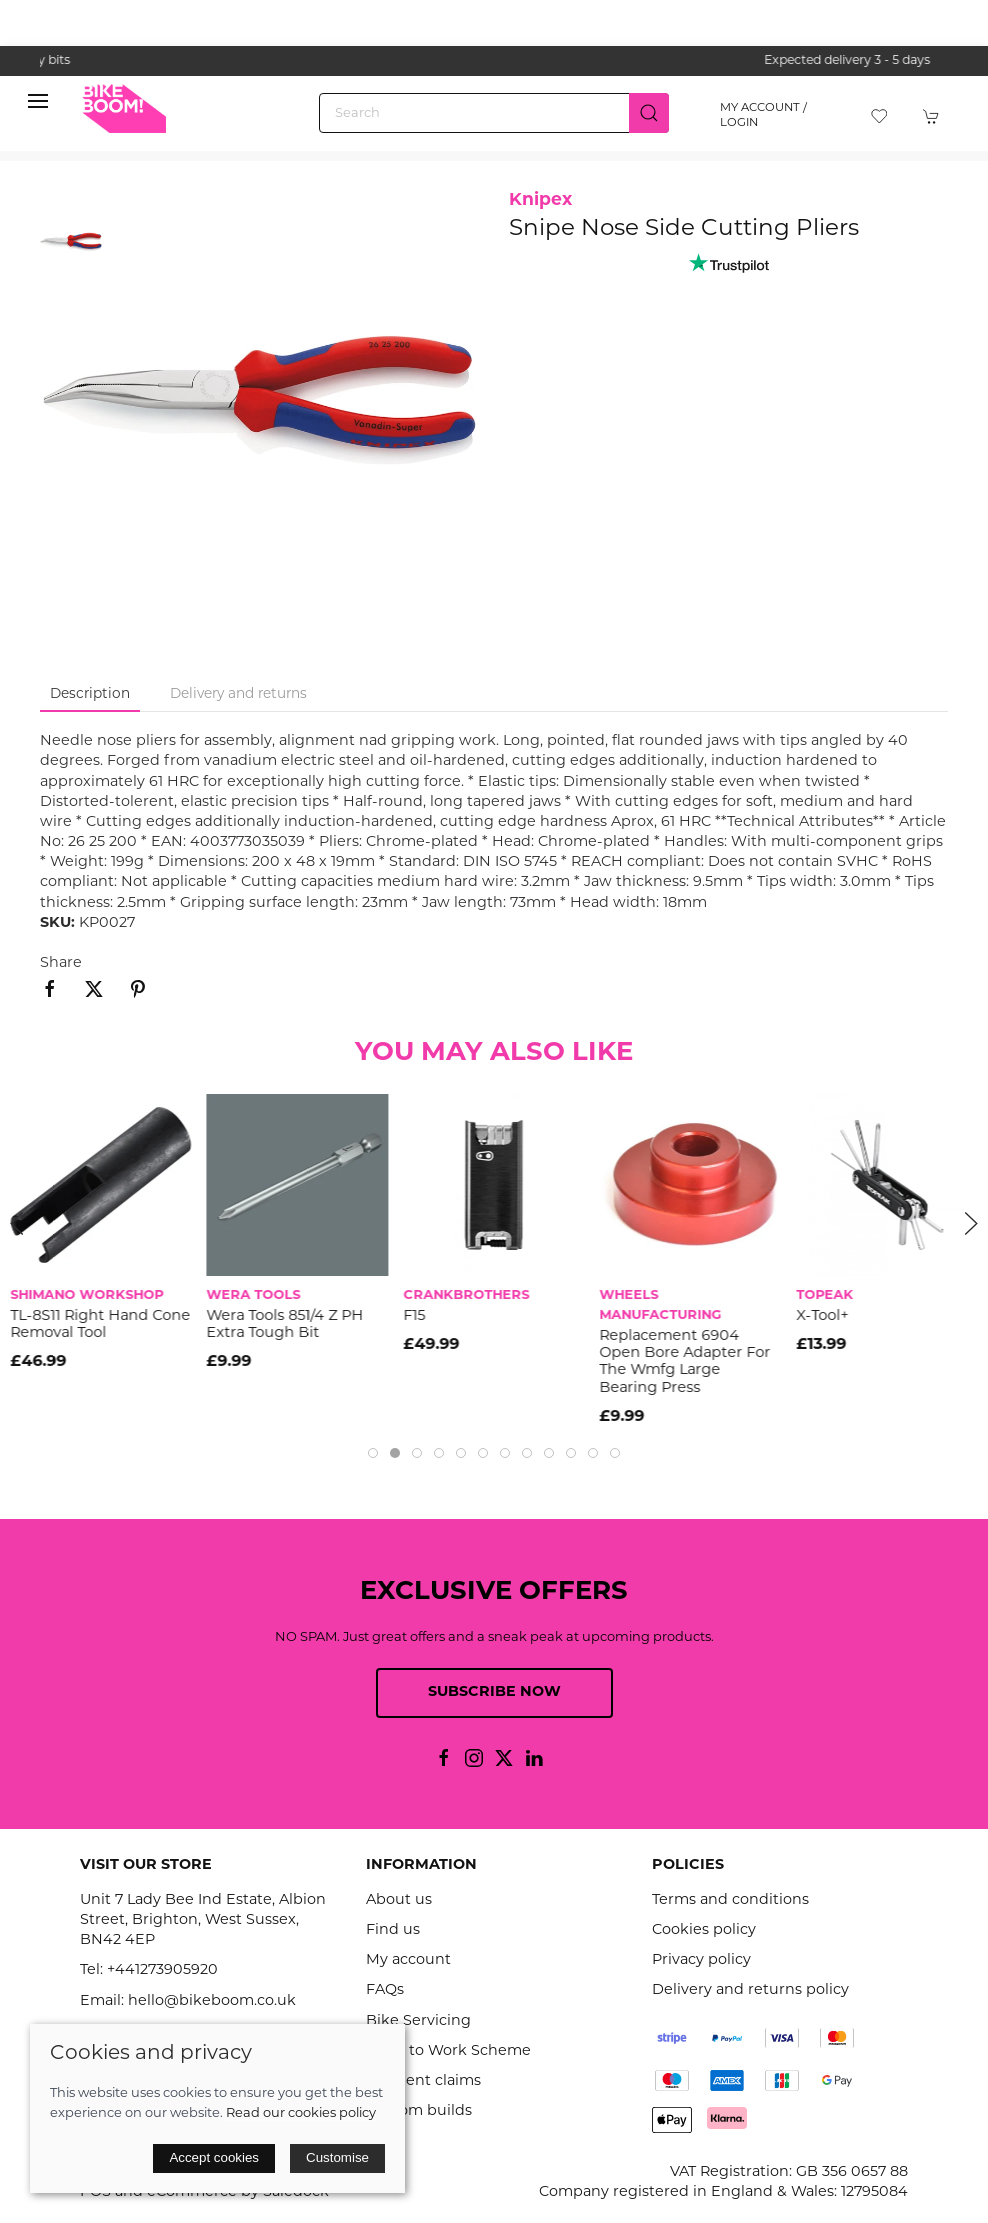  What do you see at coordinates (393, 1930) in the screenshot?
I see `Find us` at bounding box center [393, 1930].